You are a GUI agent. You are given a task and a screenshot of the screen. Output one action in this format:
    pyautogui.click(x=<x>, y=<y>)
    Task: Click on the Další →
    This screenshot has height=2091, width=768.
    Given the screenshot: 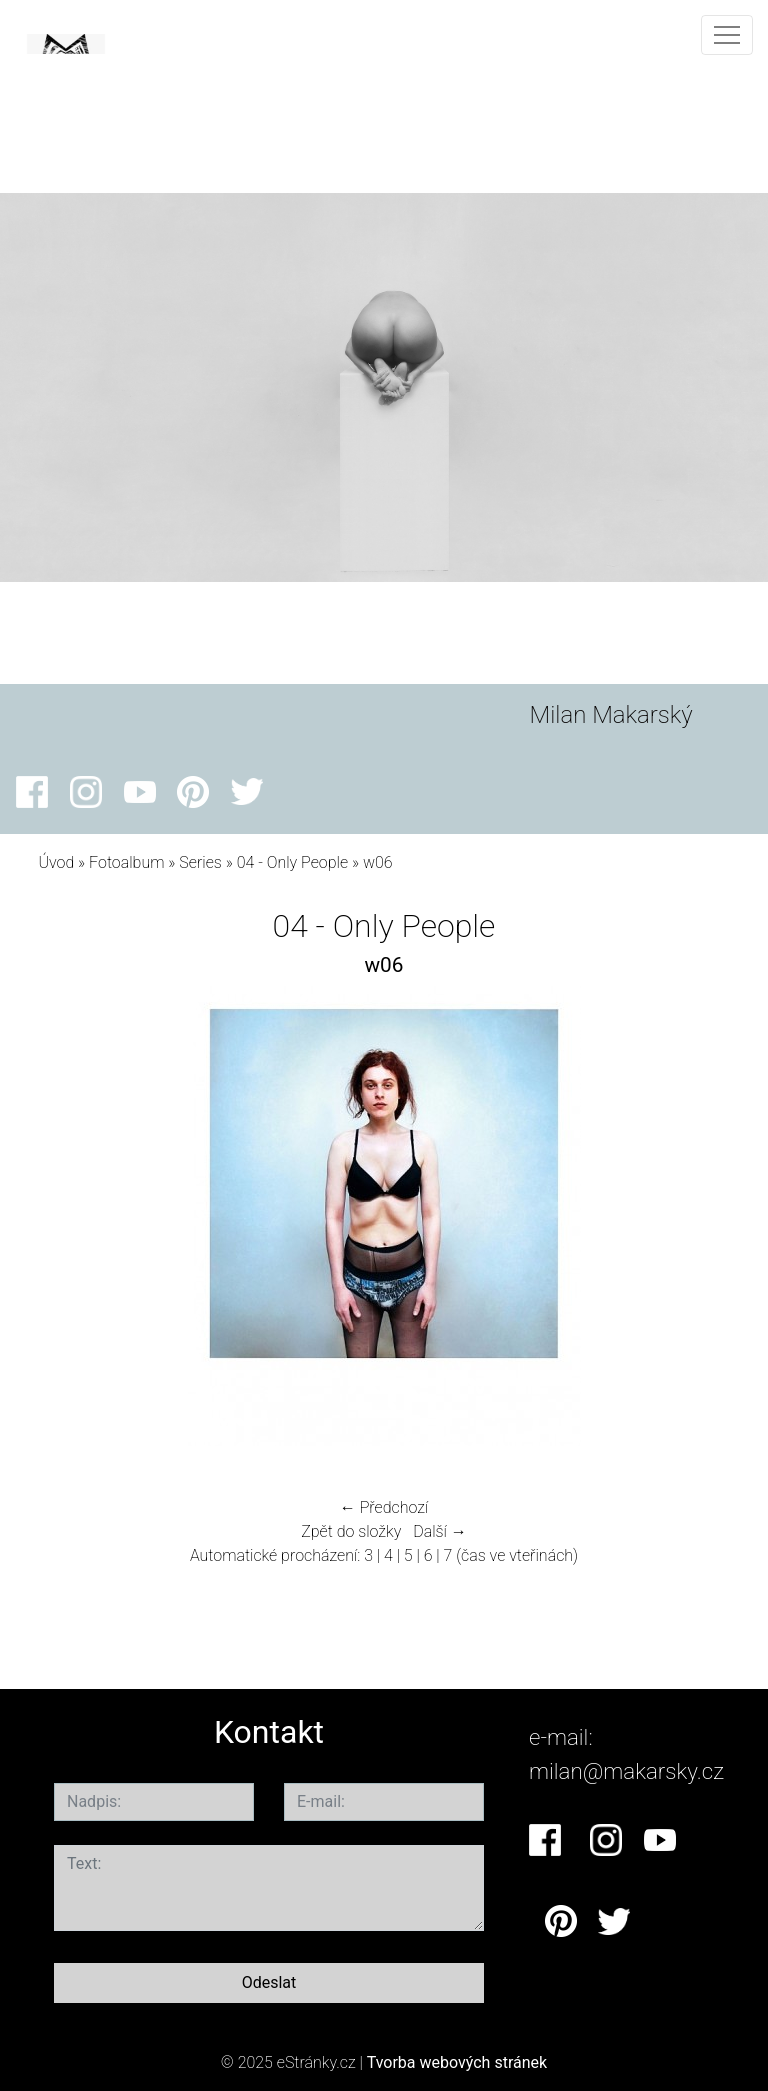 What is the action you would take?
    pyautogui.click(x=440, y=1531)
    